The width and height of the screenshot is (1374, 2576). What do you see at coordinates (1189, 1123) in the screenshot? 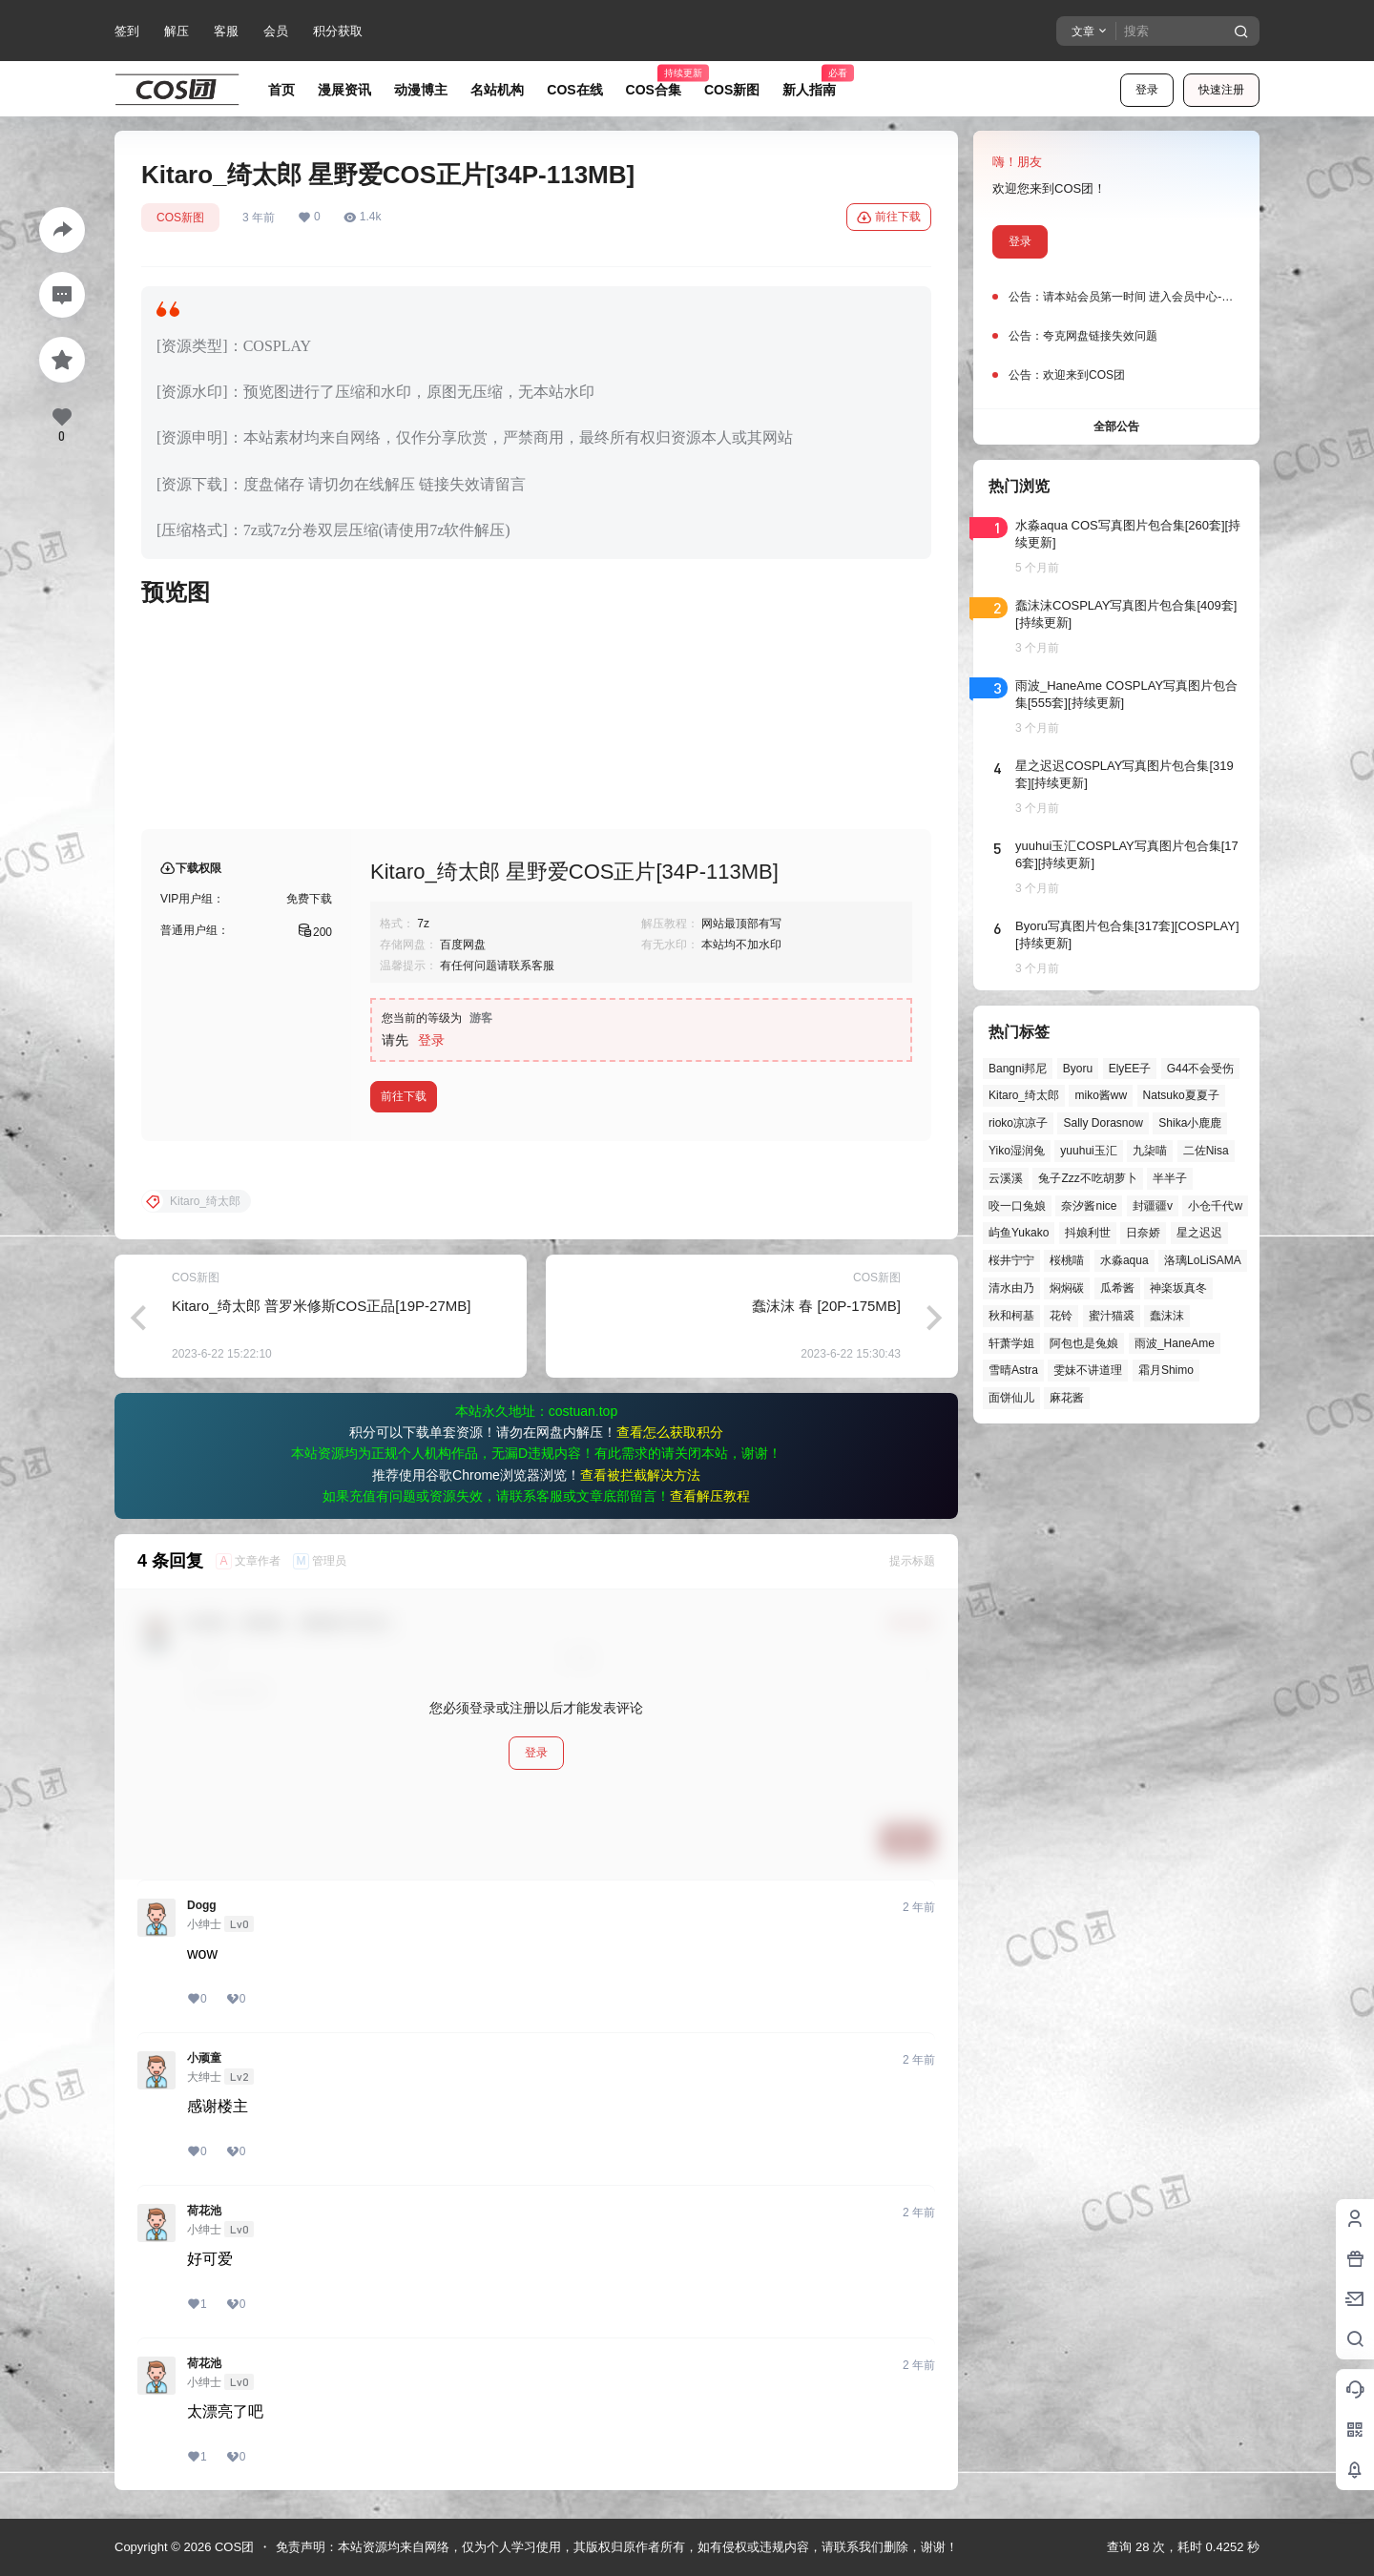
I see `Shika小鹿鹿 [Shika小鹿鹿 (42个项目)]` at bounding box center [1189, 1123].